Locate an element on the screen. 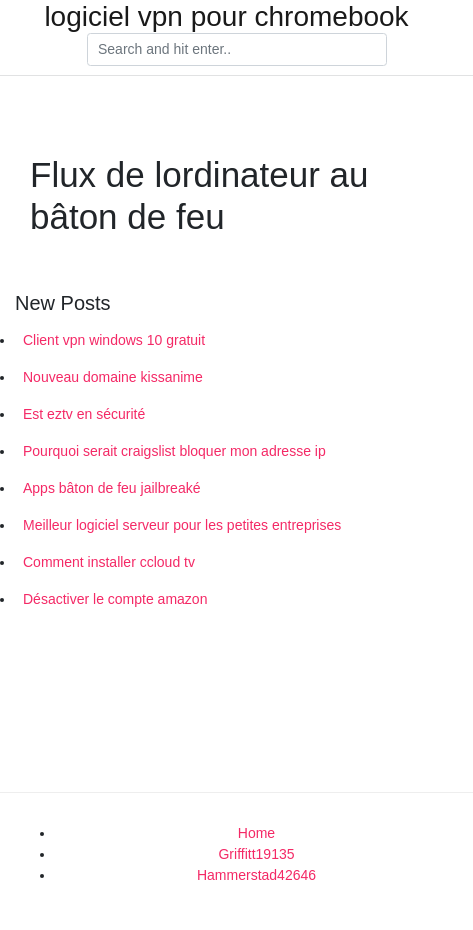  Est eztv en sécurité is located at coordinates (84, 414).